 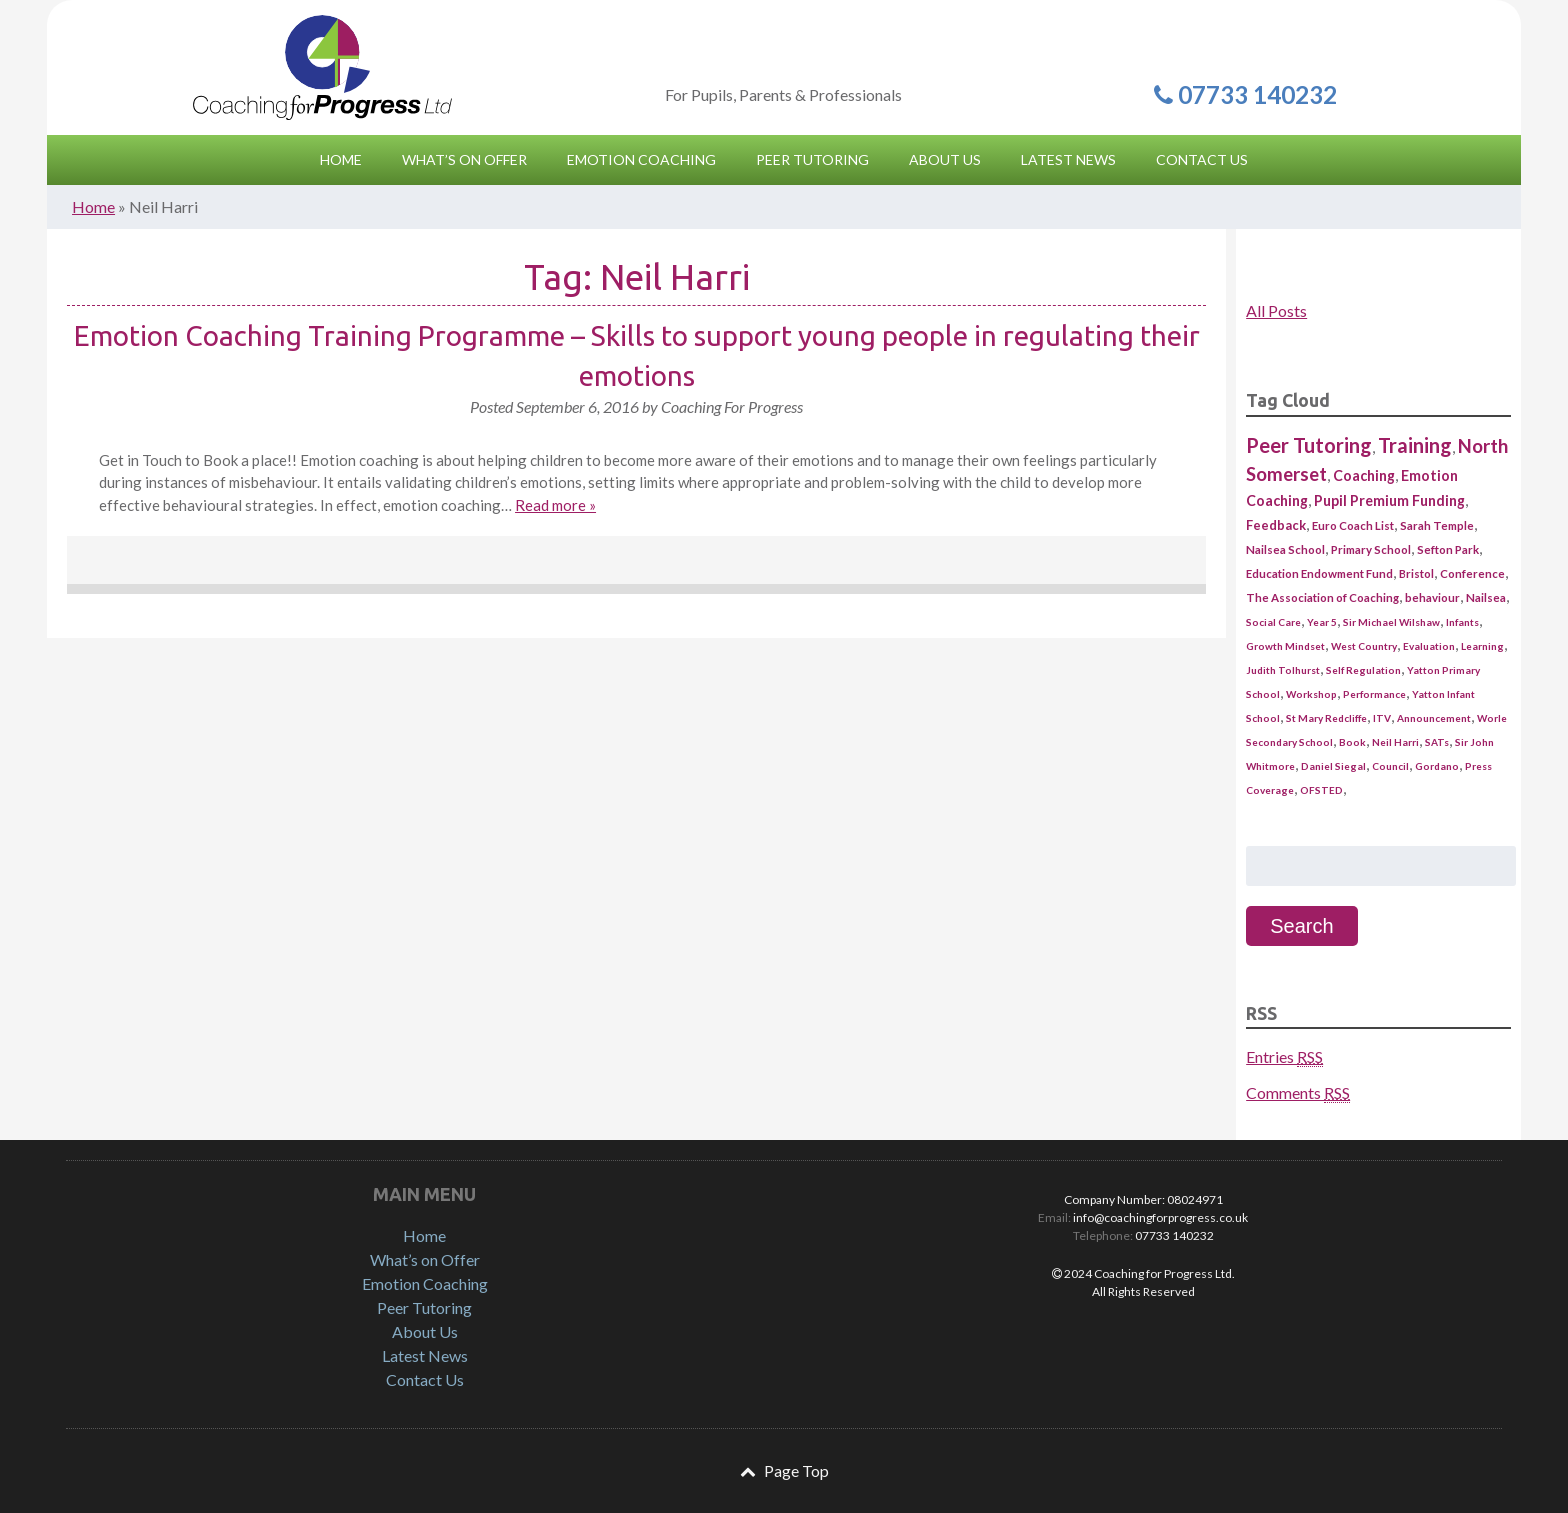 I want to click on Coaching for Progress, so click(x=322, y=67).